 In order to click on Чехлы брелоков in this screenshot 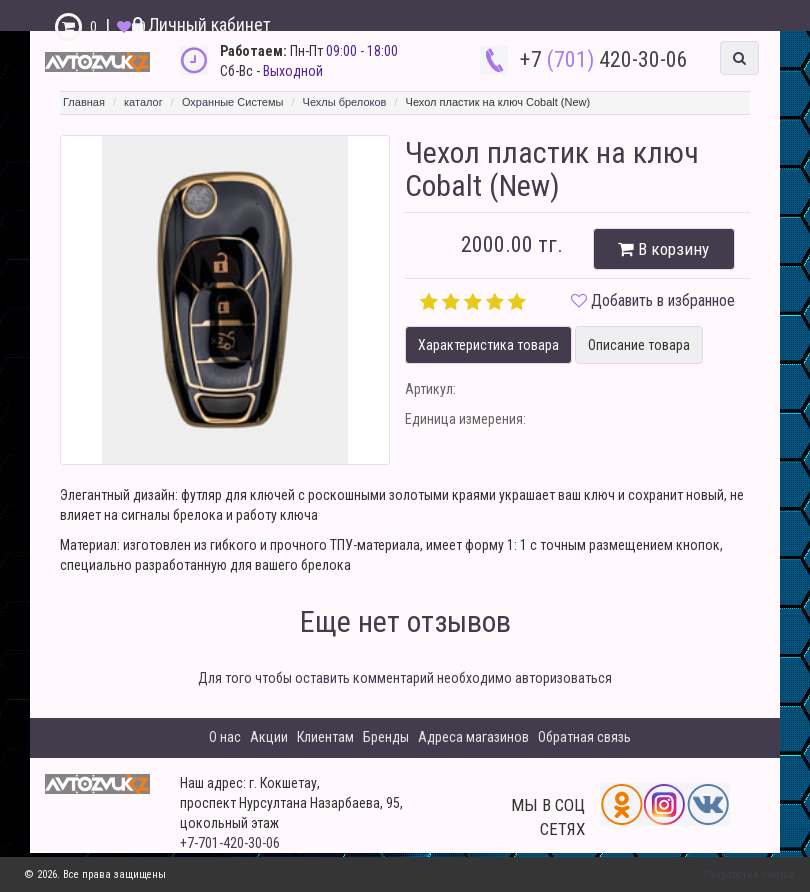, I will do `click(345, 102)`.